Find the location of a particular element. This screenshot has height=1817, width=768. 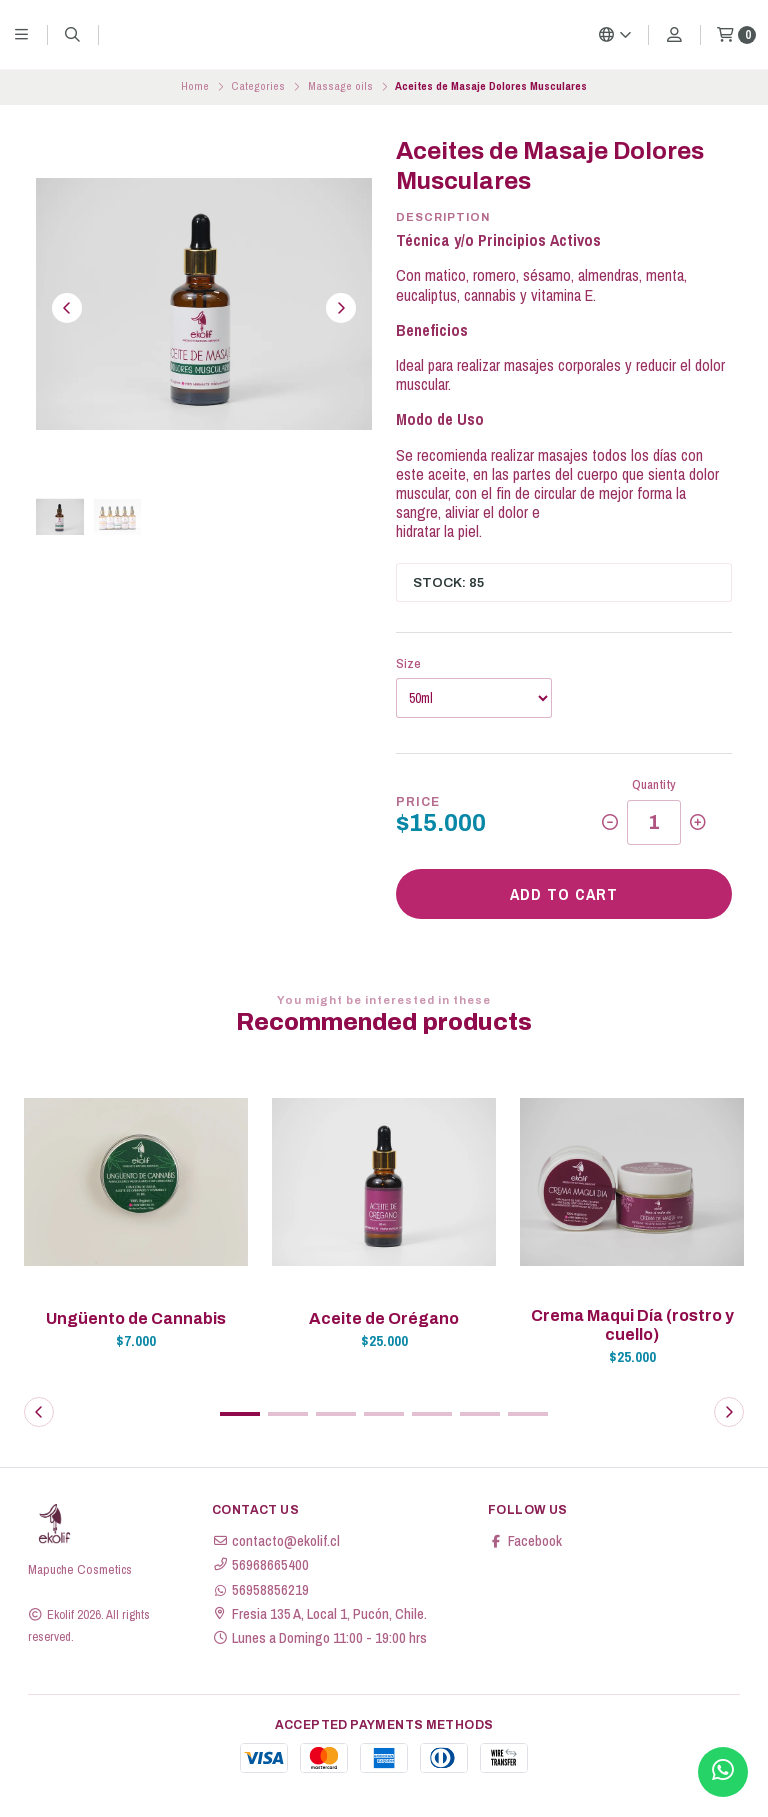

Categories is located at coordinates (258, 86).